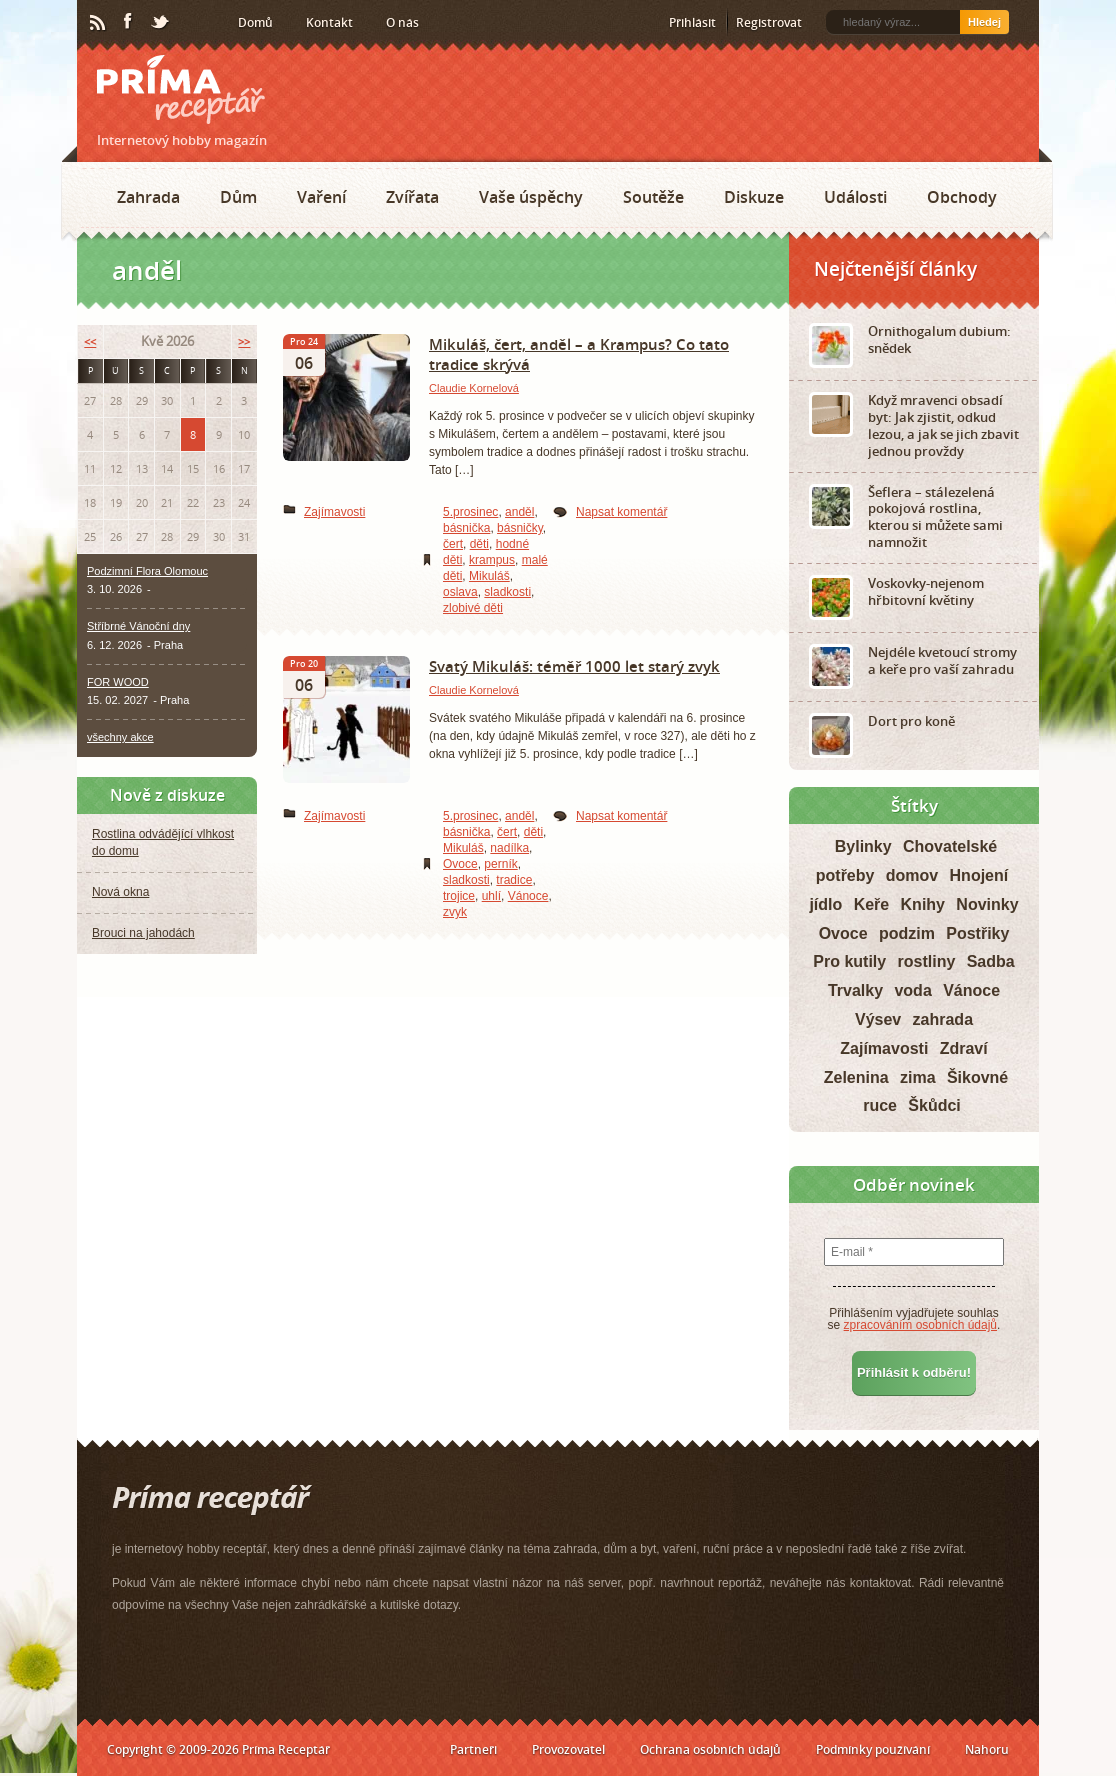 The image size is (1116, 1776). Describe the element at coordinates (470, 512) in the screenshot. I see `5.prosinec` at that location.